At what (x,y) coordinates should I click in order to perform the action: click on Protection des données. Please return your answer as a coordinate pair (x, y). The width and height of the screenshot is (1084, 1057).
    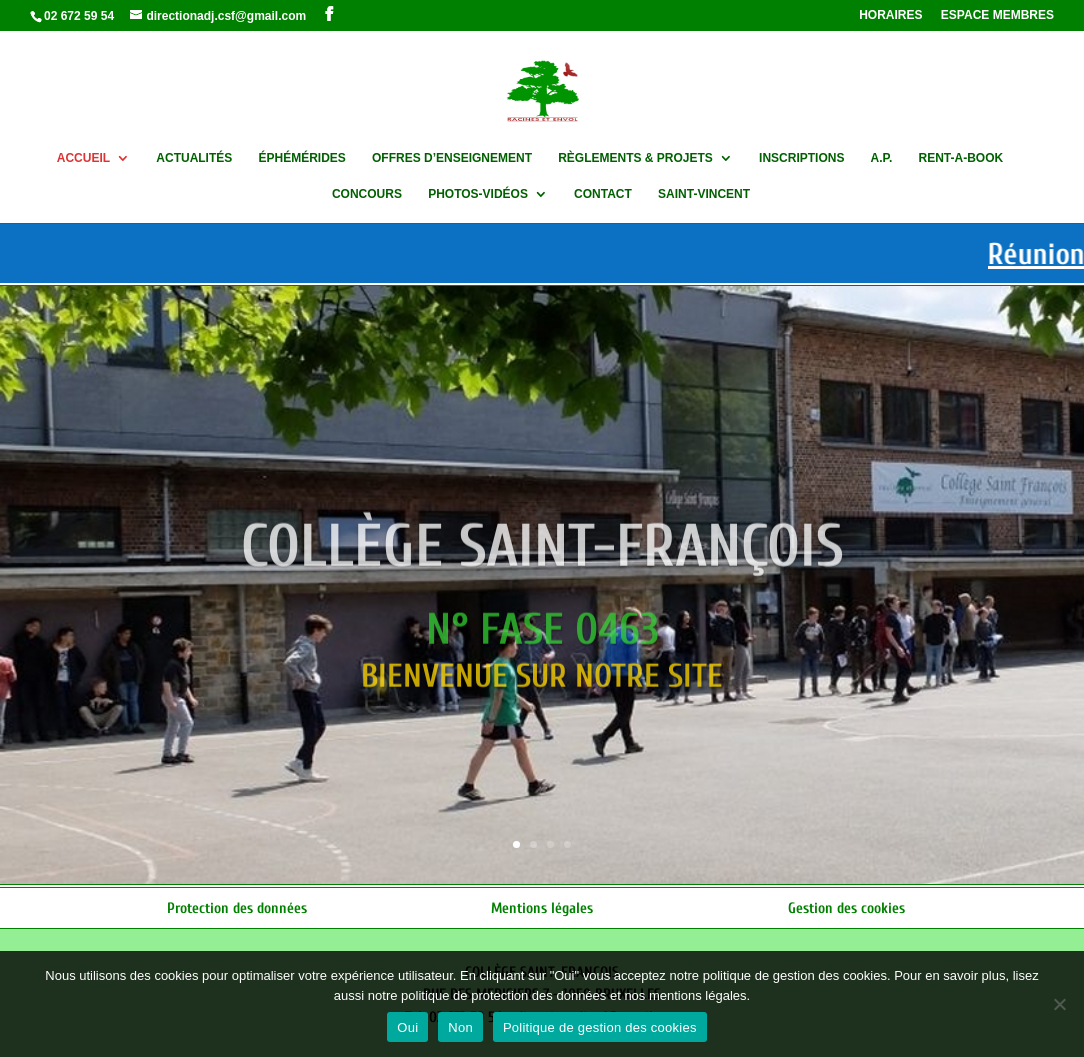
    Looking at the image, I should click on (237, 908).